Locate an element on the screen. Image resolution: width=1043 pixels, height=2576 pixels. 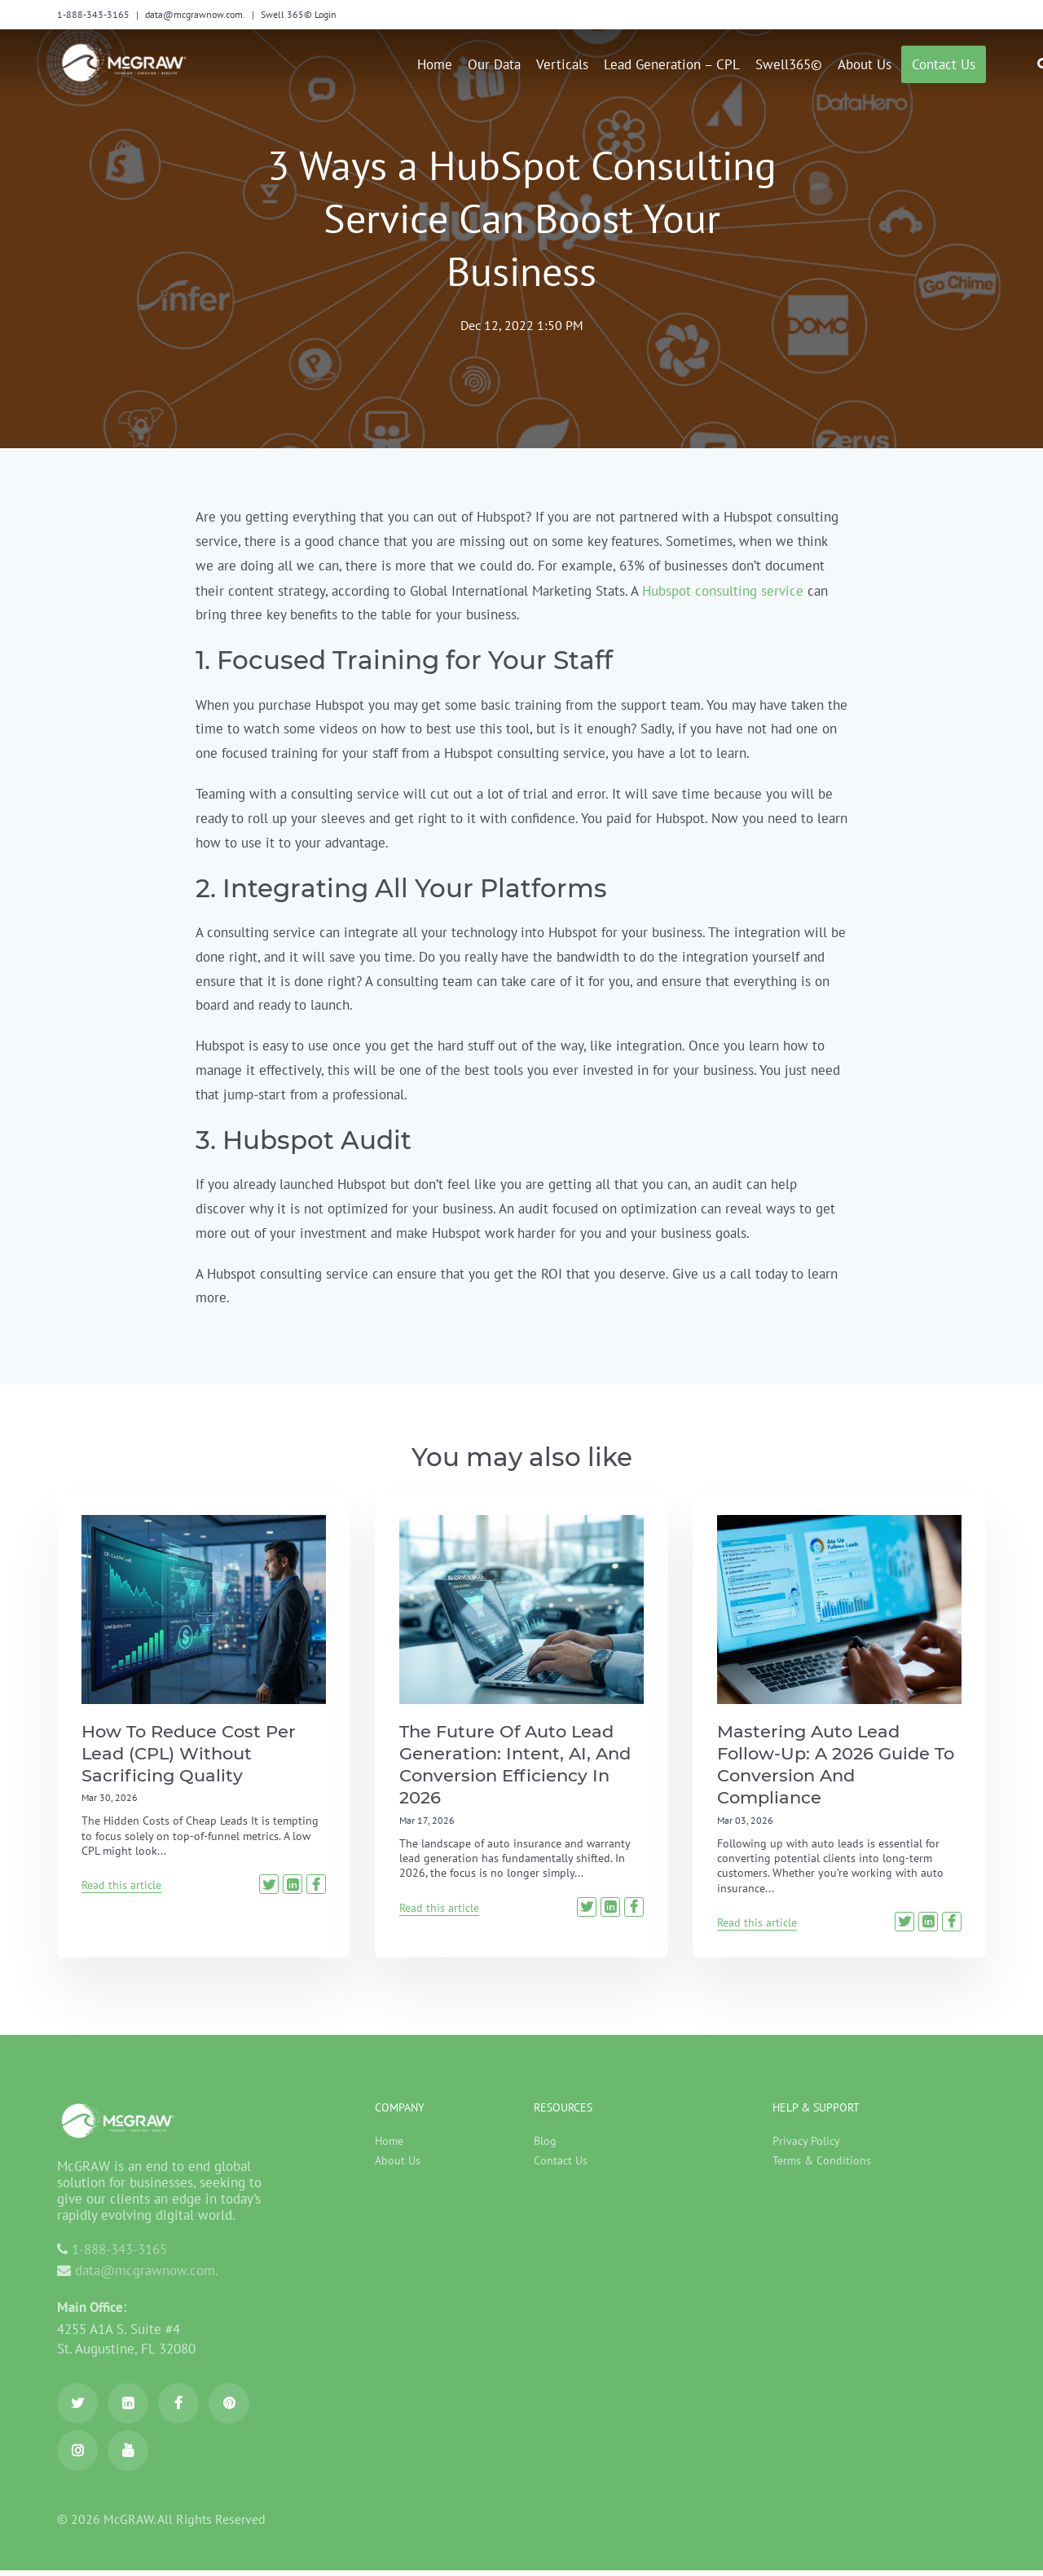
Home is located at coordinates (434, 64).